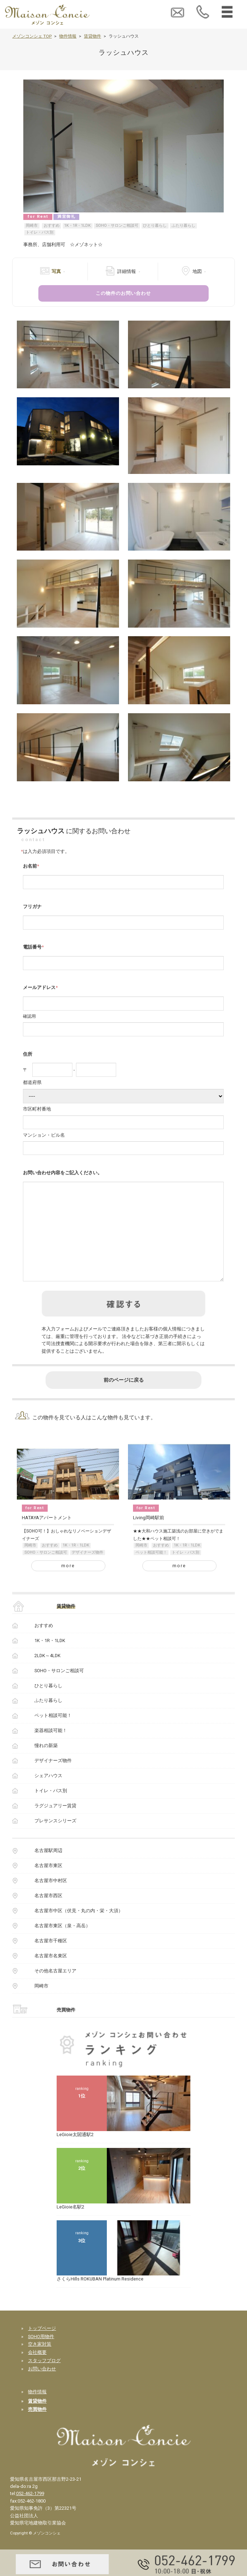 The width and height of the screenshot is (247, 2576). Describe the element at coordinates (32, 36) in the screenshot. I see `メゾンコンシェ TOP` at that location.